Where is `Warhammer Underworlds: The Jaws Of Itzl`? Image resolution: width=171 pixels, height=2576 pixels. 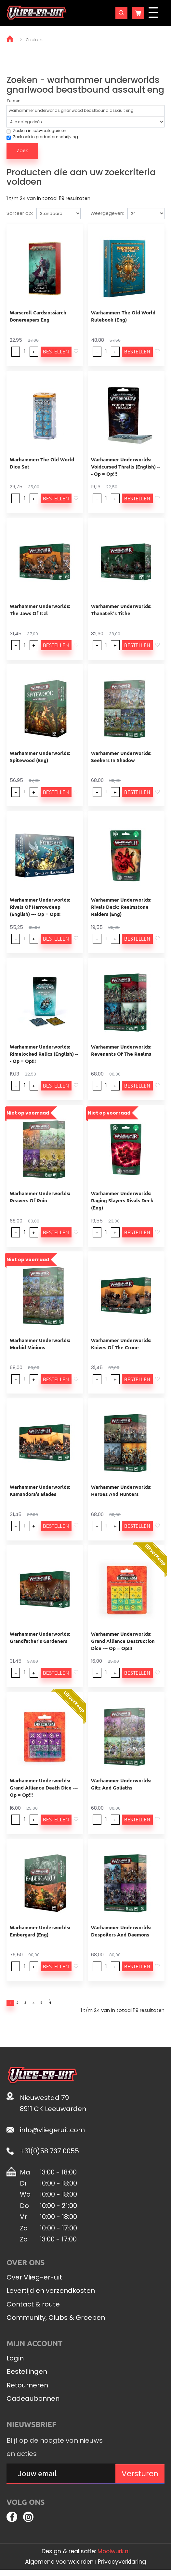 Warhammer Underworlds: The Jaws Of Itzl is located at coordinates (40, 609).